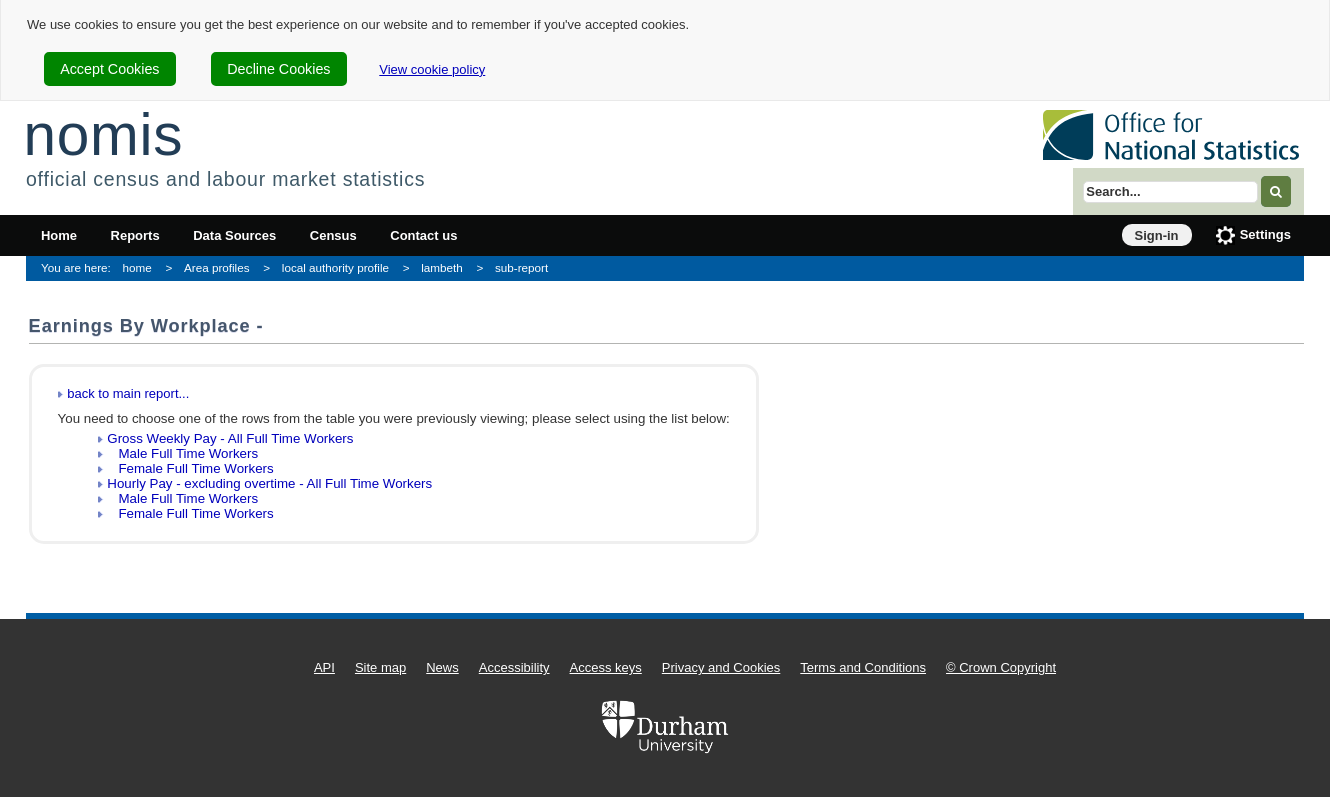 Image resolution: width=1330 pixels, height=797 pixels. Describe the element at coordinates (863, 667) in the screenshot. I see `Terms and Conditions` at that location.